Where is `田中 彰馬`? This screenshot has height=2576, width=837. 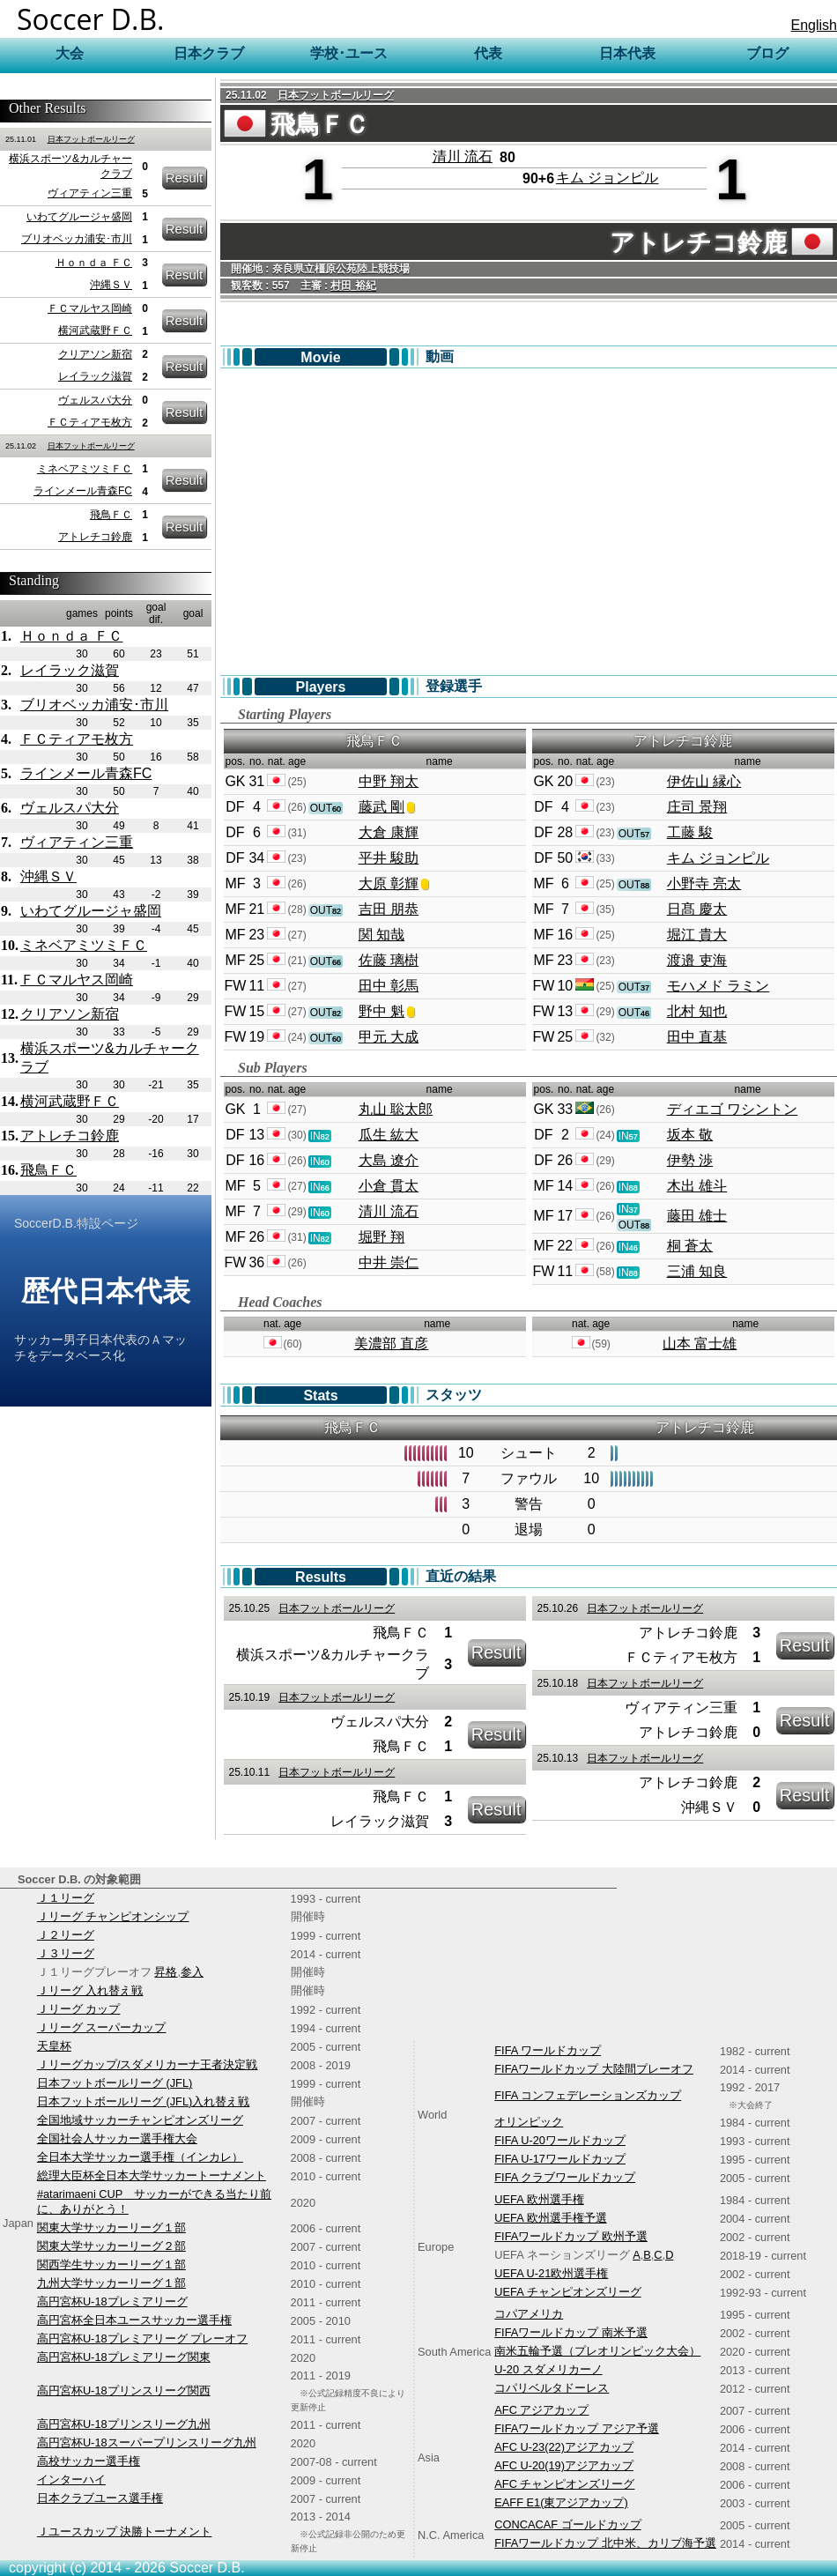
田中 彰馬 is located at coordinates (388, 985).